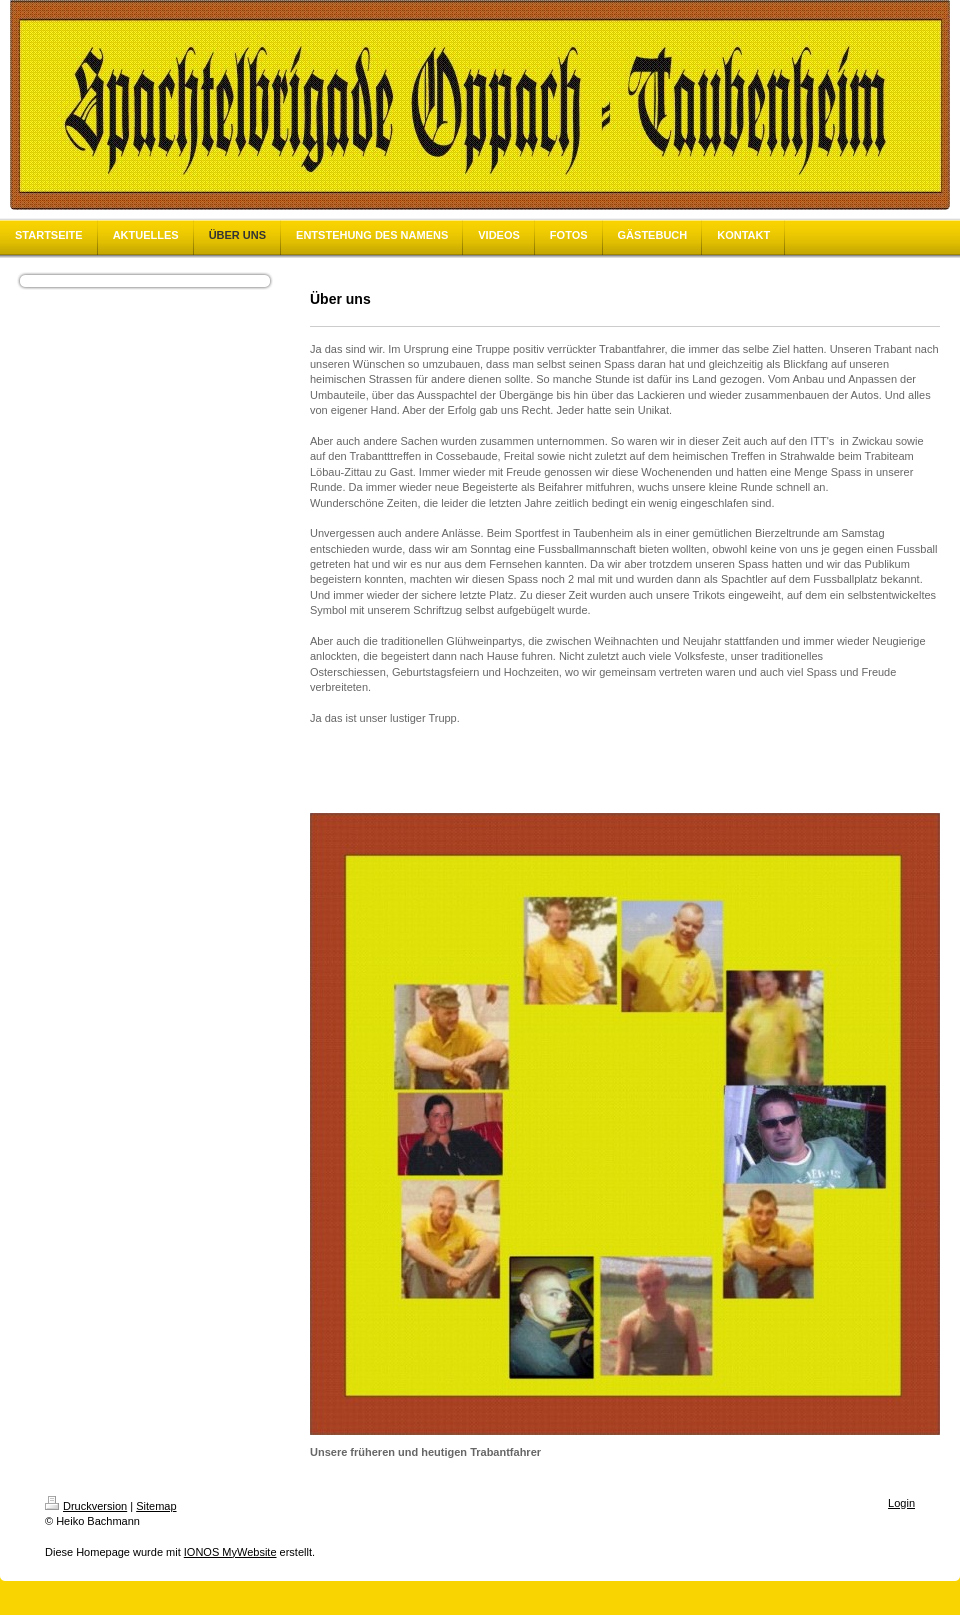  What do you see at coordinates (230, 1552) in the screenshot?
I see `IONOS MyWebsite` at bounding box center [230, 1552].